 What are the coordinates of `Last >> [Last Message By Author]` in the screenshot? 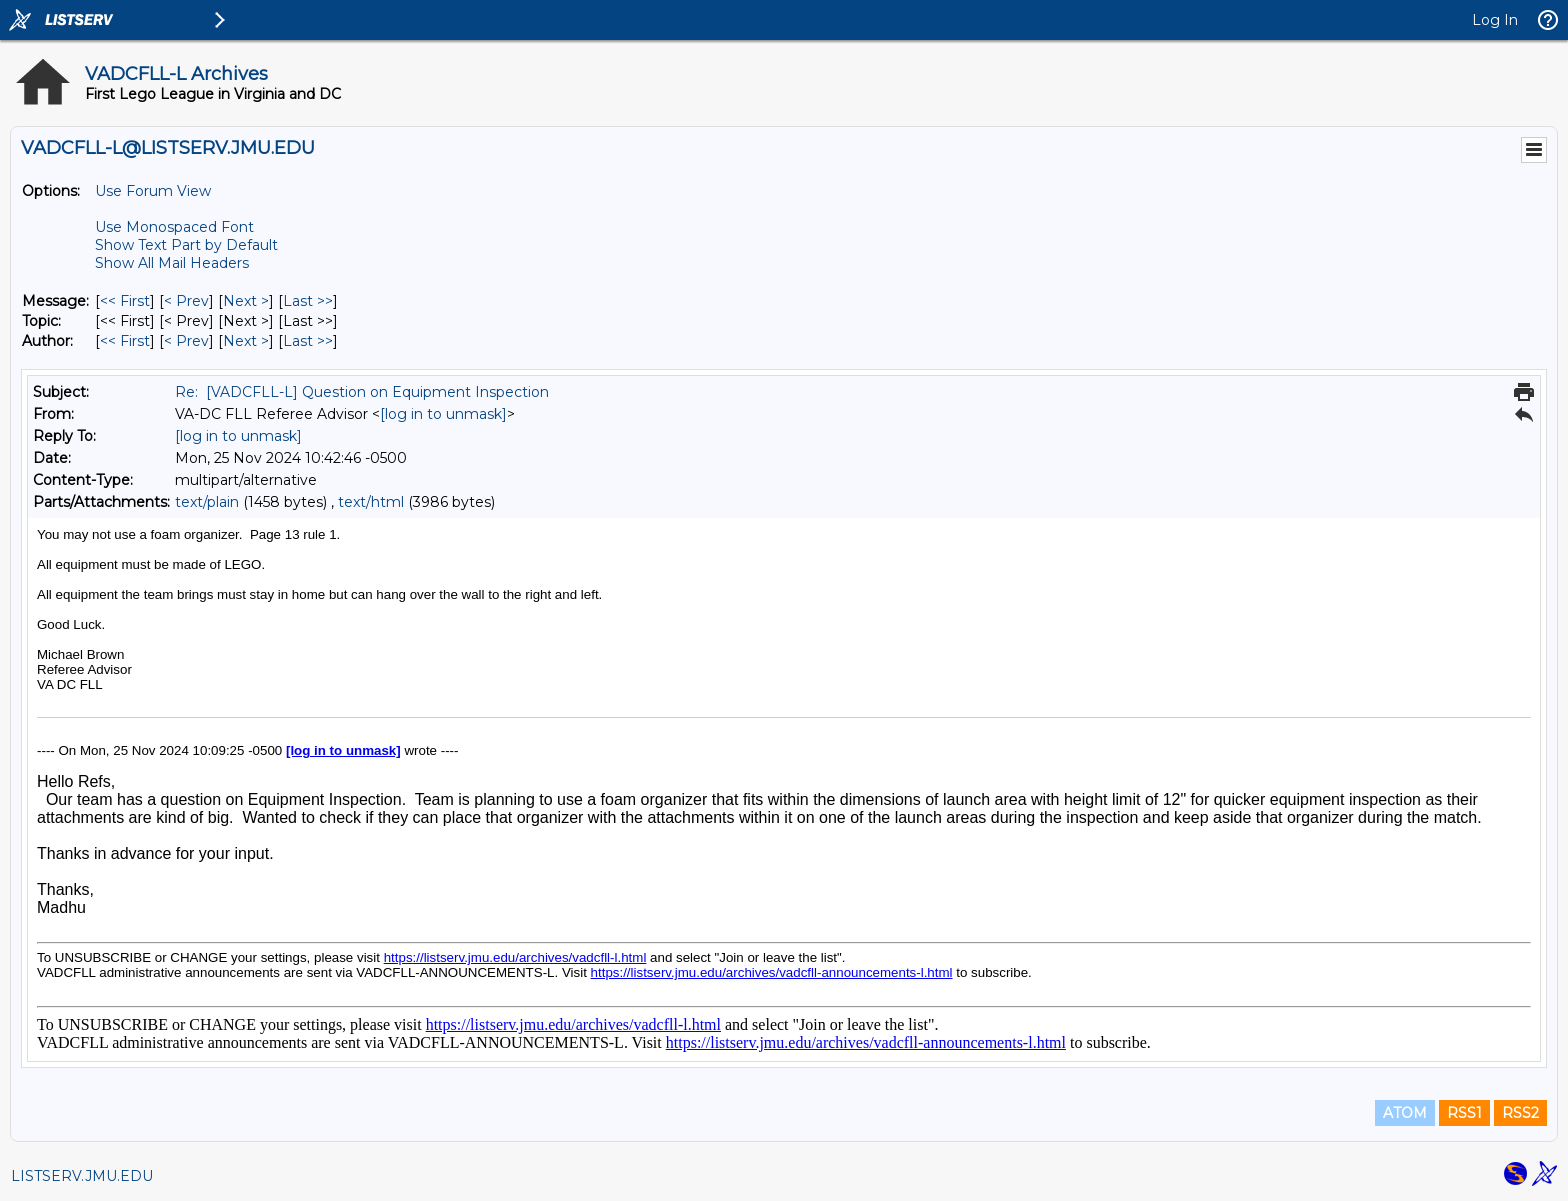 It's located at (308, 341).